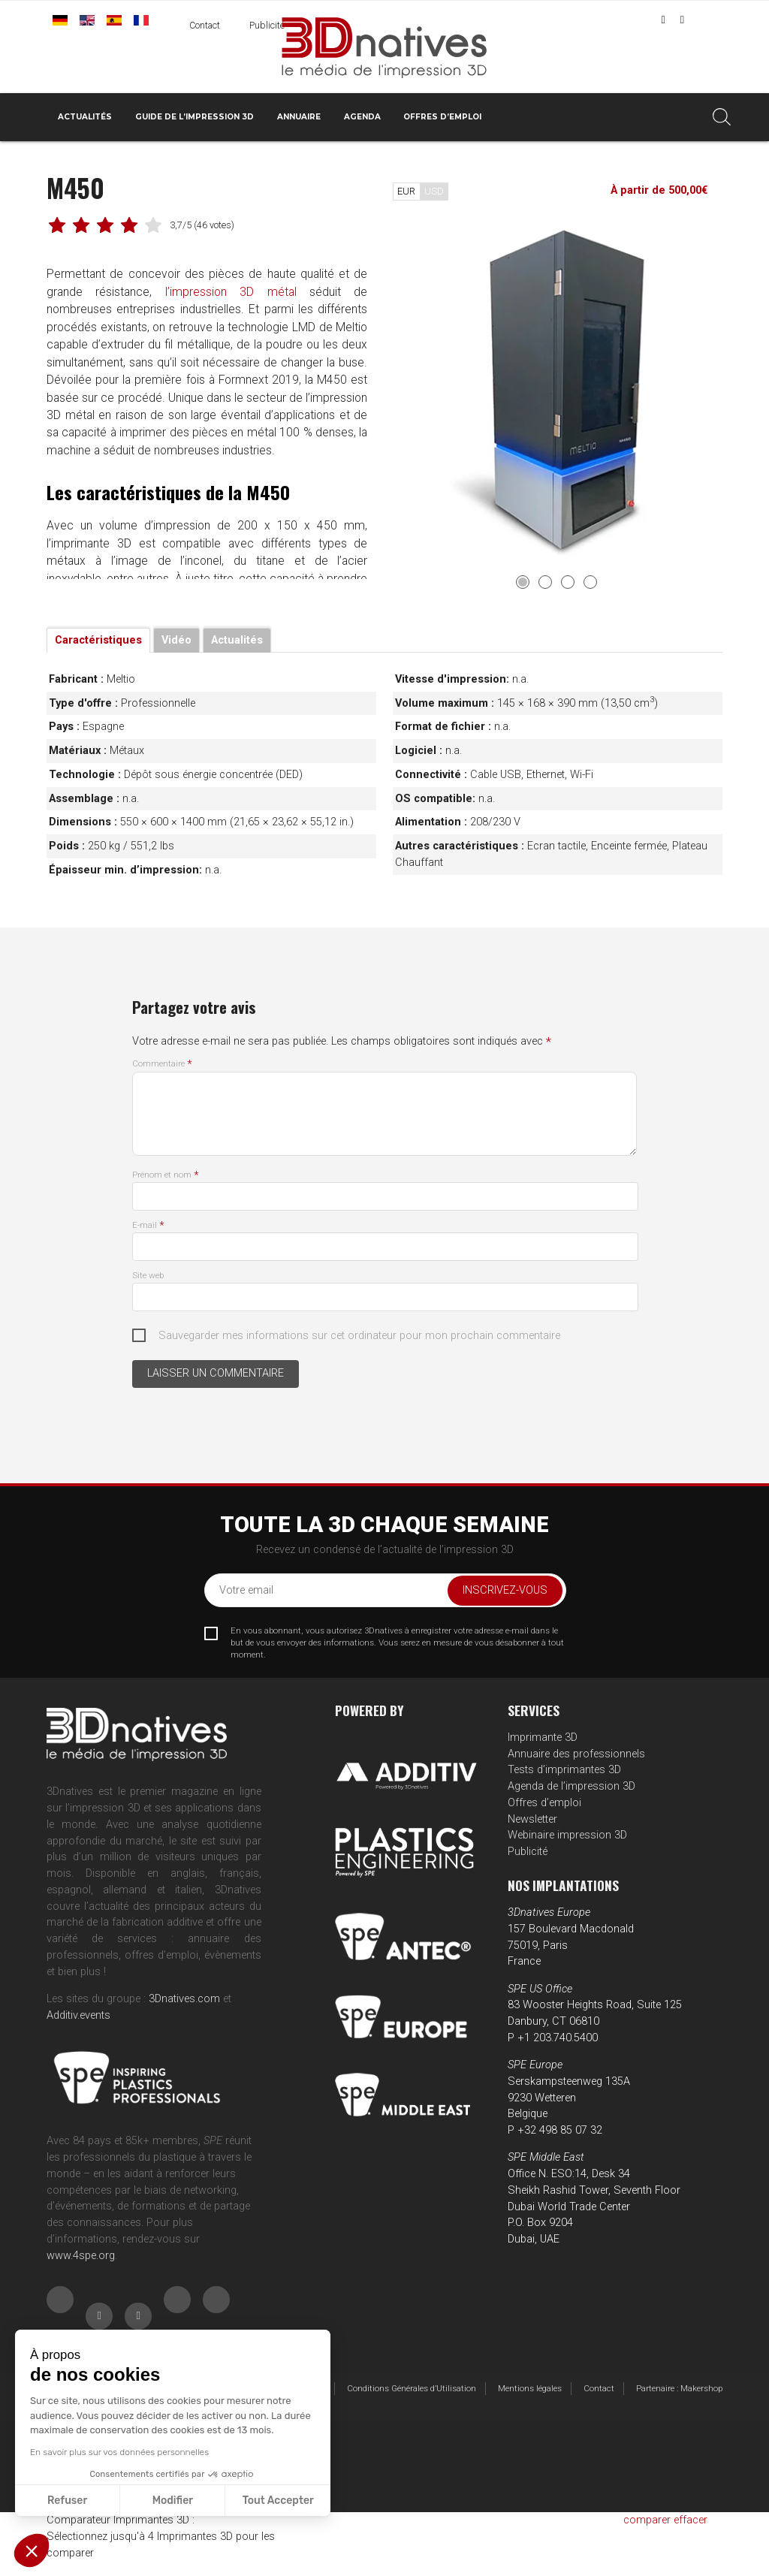  I want to click on Annuaire, so click(299, 117).